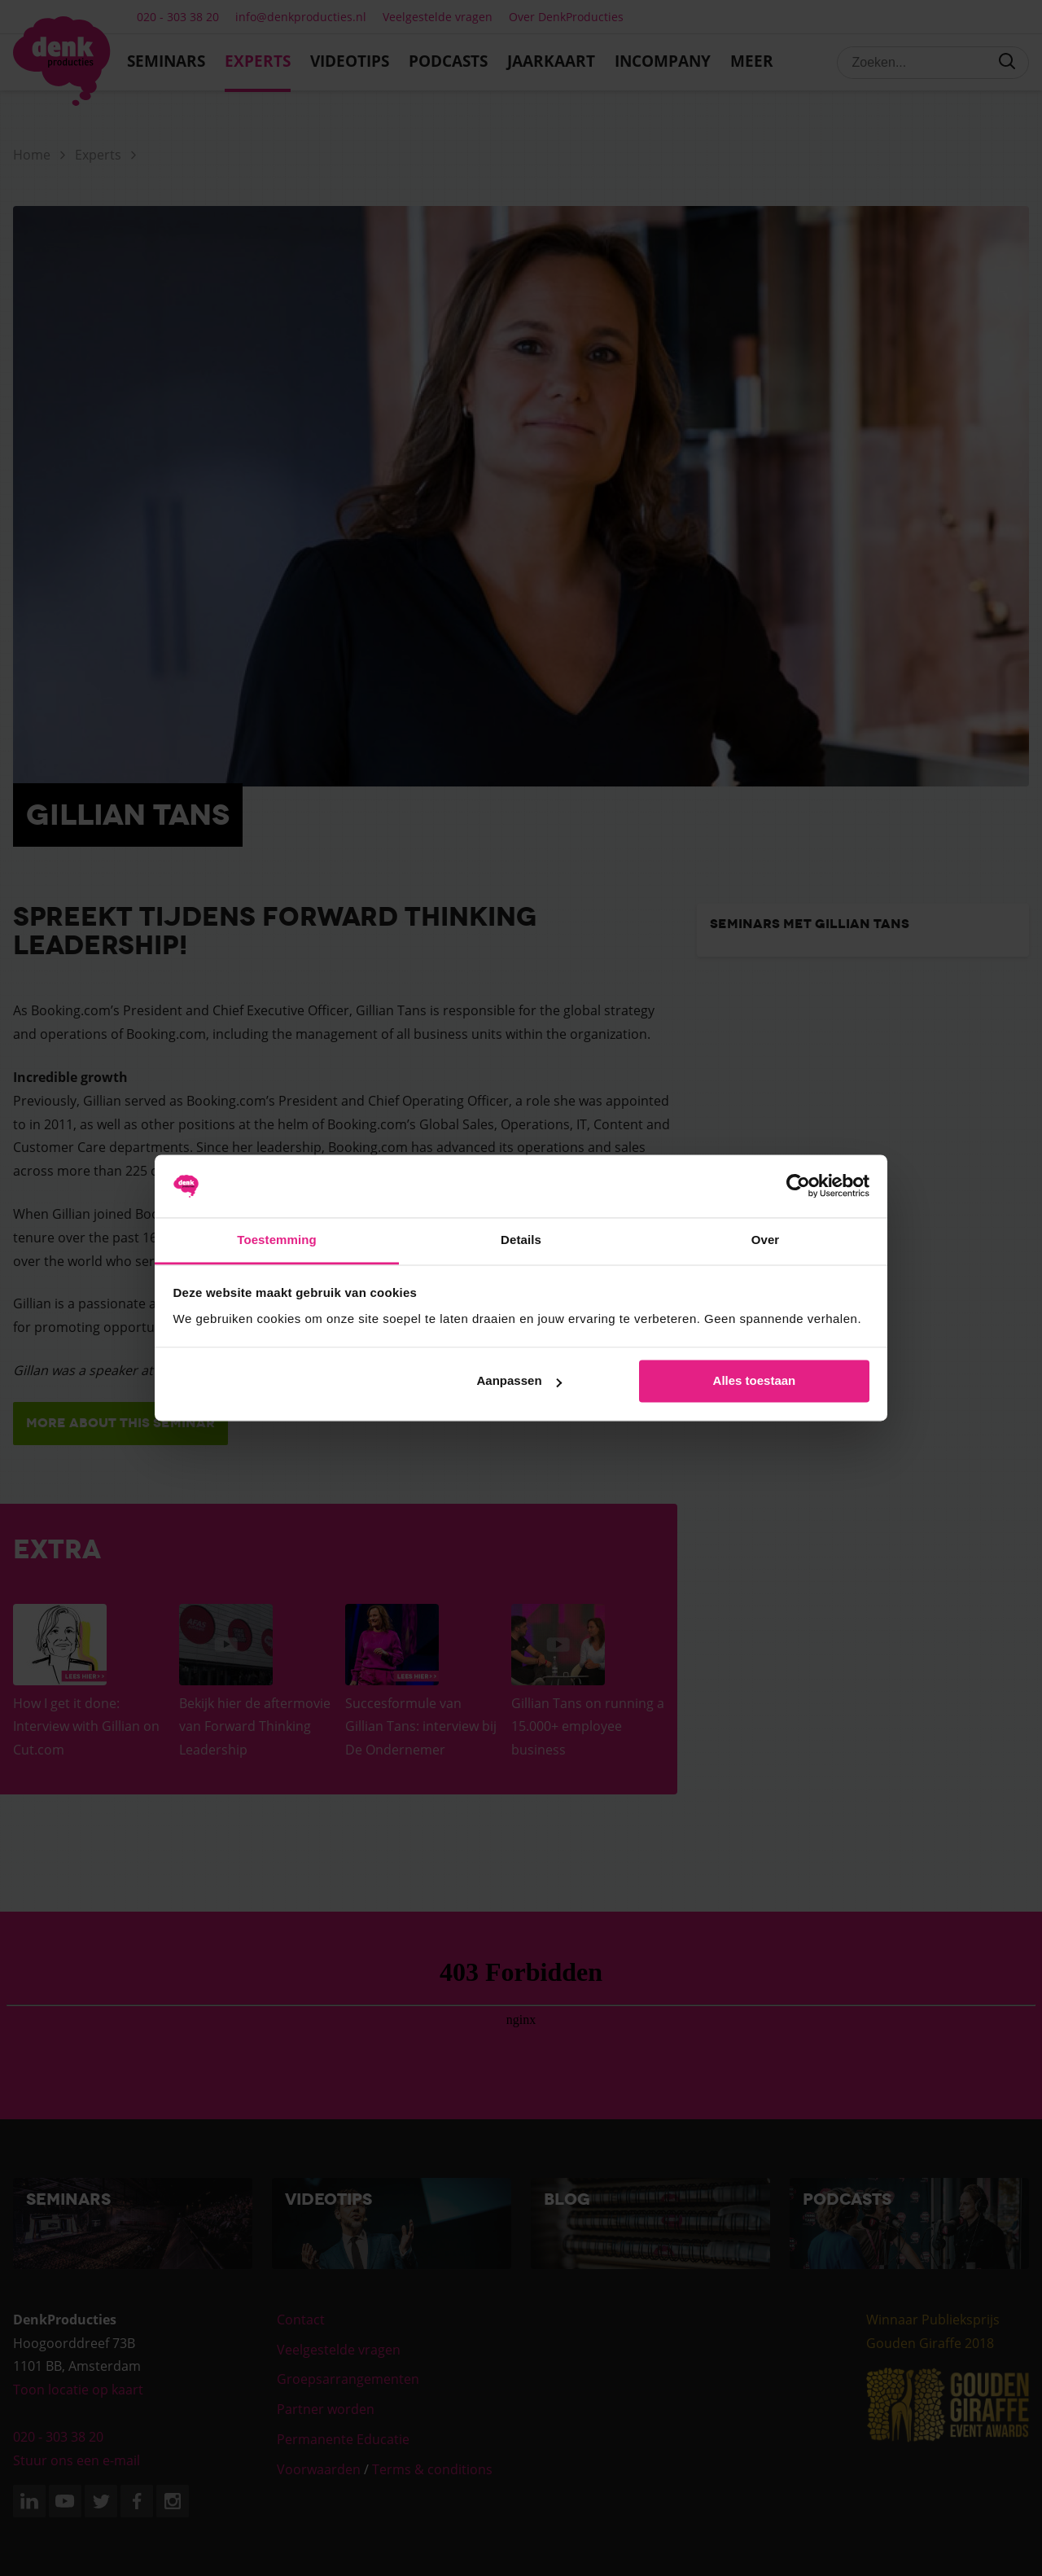  What do you see at coordinates (277, 1239) in the screenshot?
I see `Toestemming [tab]` at bounding box center [277, 1239].